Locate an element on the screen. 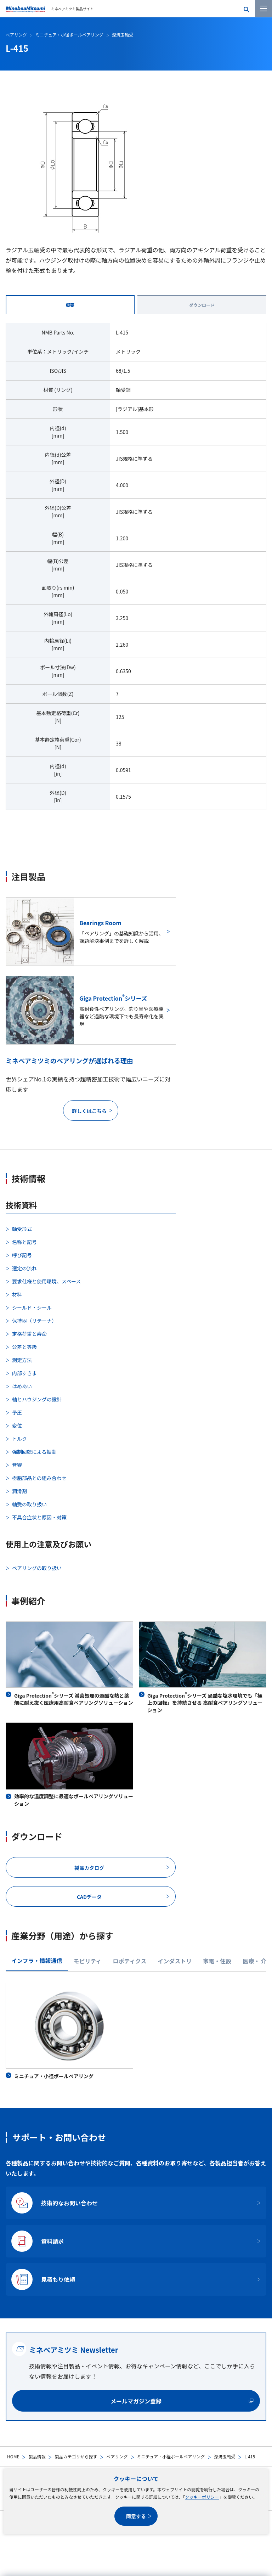  深溝玉軸受 is located at coordinates (224, 2456).